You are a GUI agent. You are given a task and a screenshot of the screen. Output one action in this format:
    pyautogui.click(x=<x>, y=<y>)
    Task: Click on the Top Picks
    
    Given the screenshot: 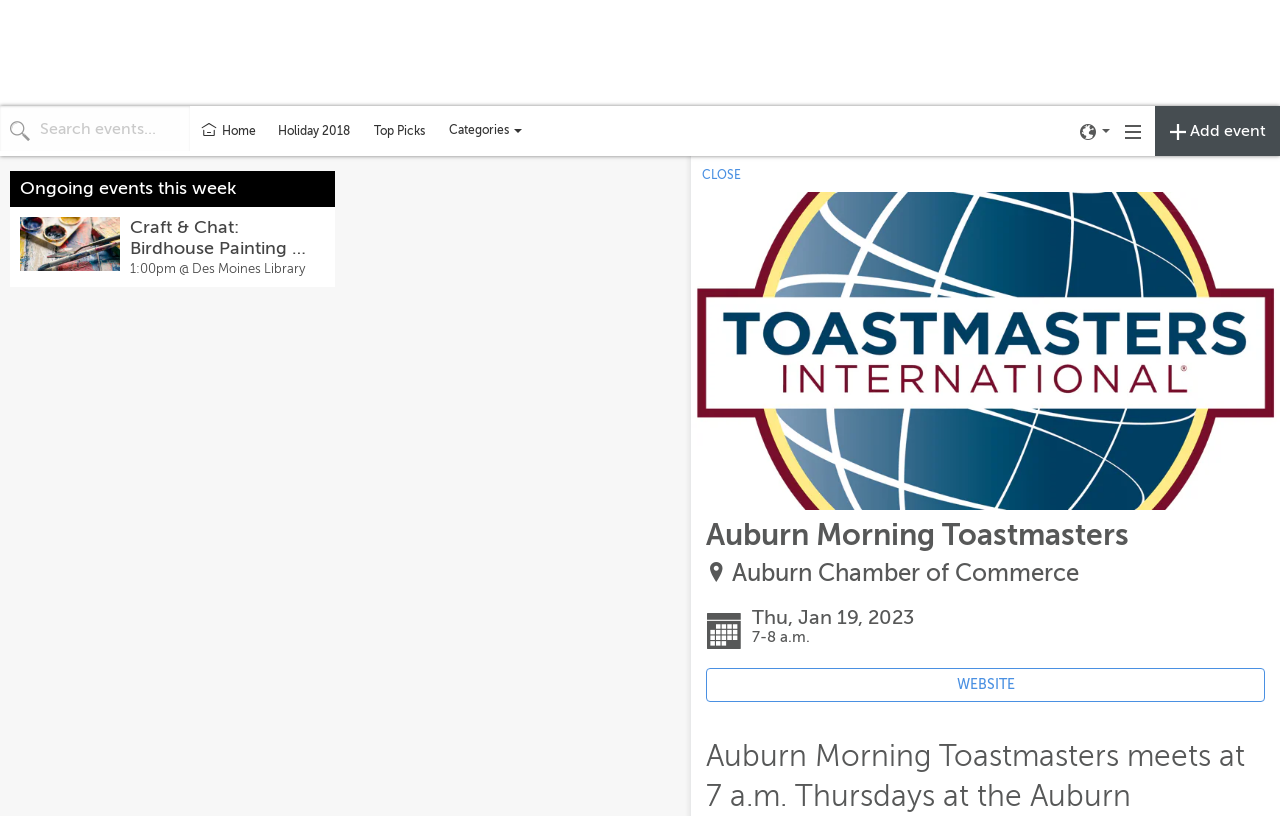 What is the action you would take?
    pyautogui.click(x=399, y=131)
    